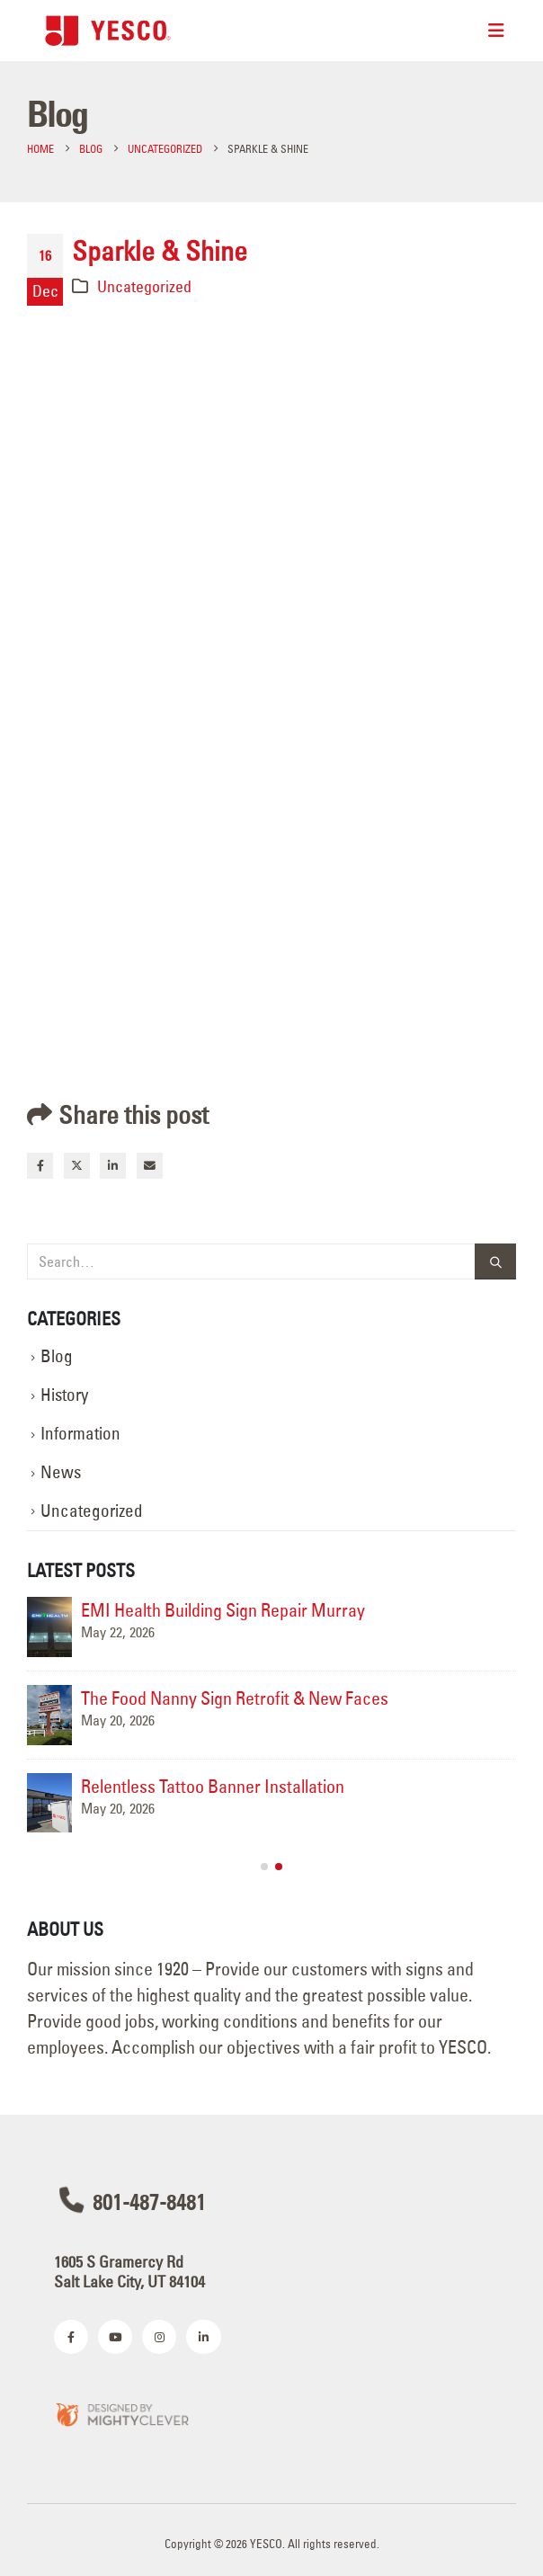 This screenshot has width=543, height=2576. What do you see at coordinates (223, 1610) in the screenshot?
I see `EMI Health Building Sign Repair Murray` at bounding box center [223, 1610].